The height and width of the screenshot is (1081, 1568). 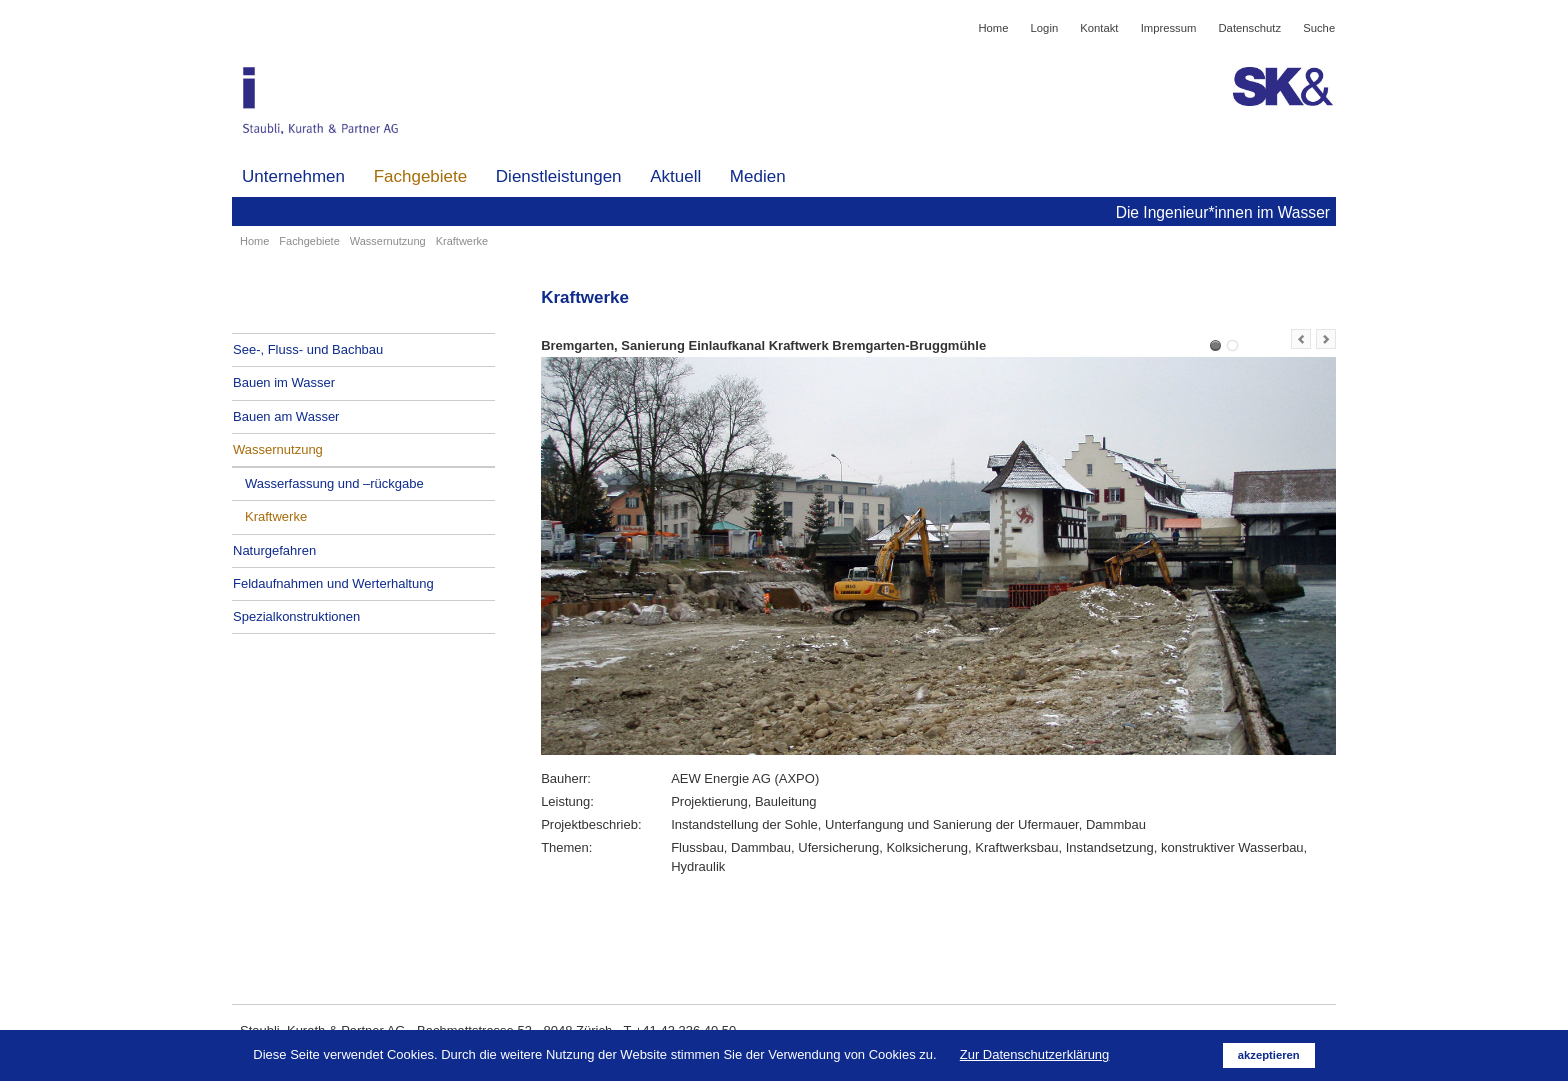 What do you see at coordinates (293, 176) in the screenshot?
I see `Unternehmen` at bounding box center [293, 176].